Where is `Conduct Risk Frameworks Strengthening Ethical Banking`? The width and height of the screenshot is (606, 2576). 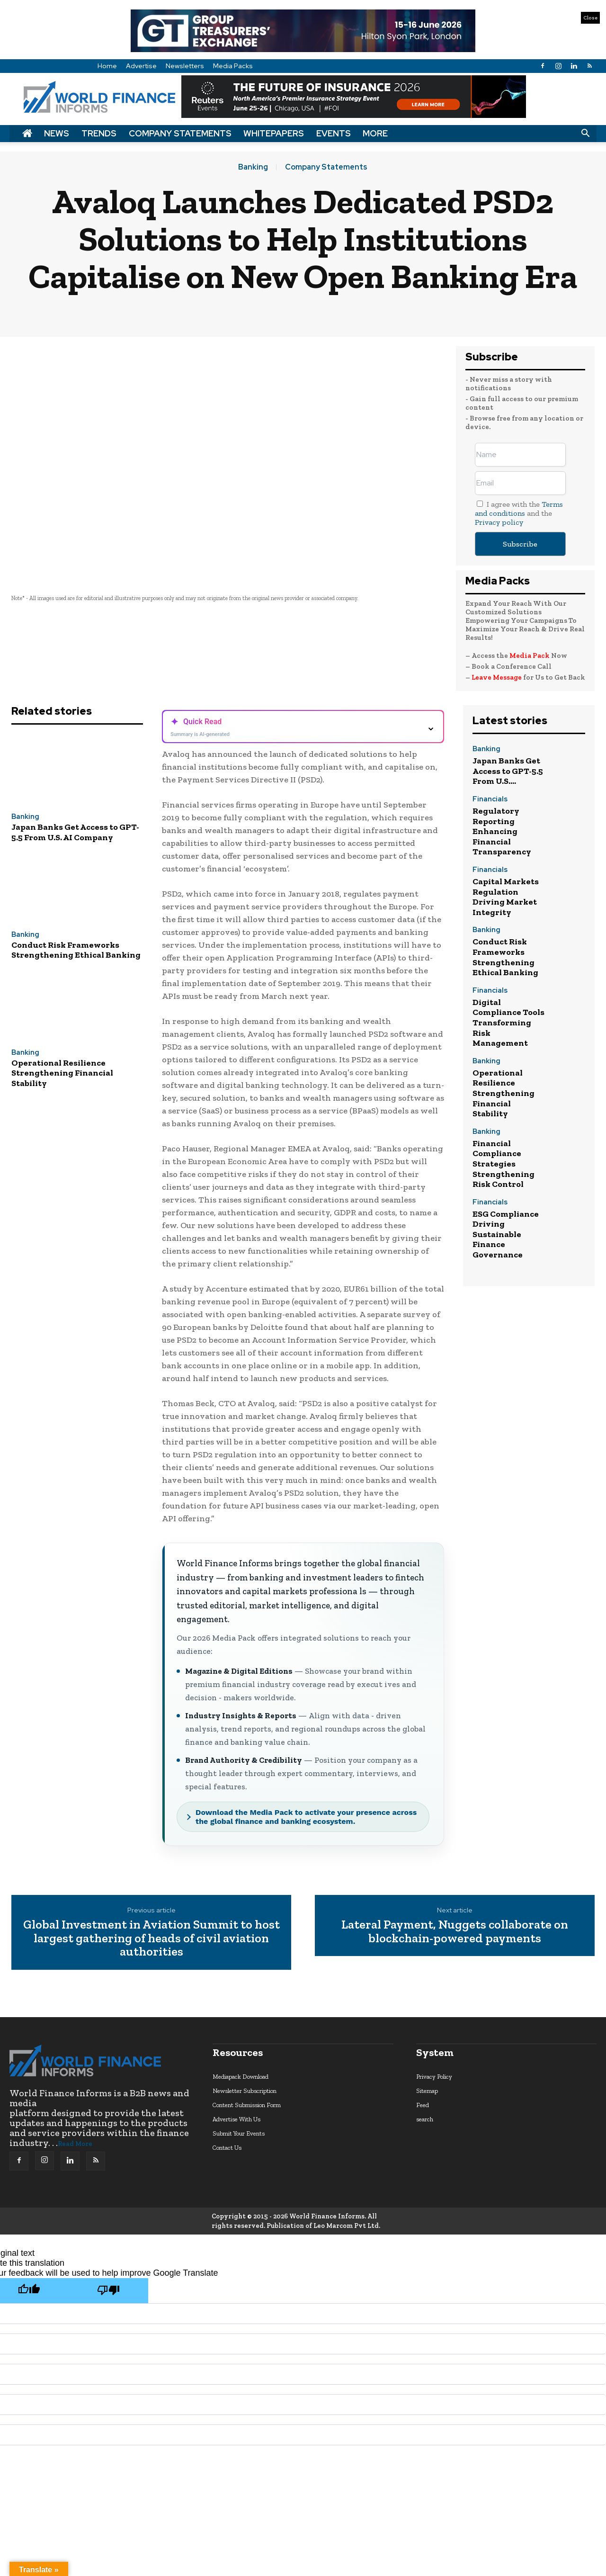 Conduct Risk Frameworks Strengthening Ethical Banking is located at coordinates (76, 950).